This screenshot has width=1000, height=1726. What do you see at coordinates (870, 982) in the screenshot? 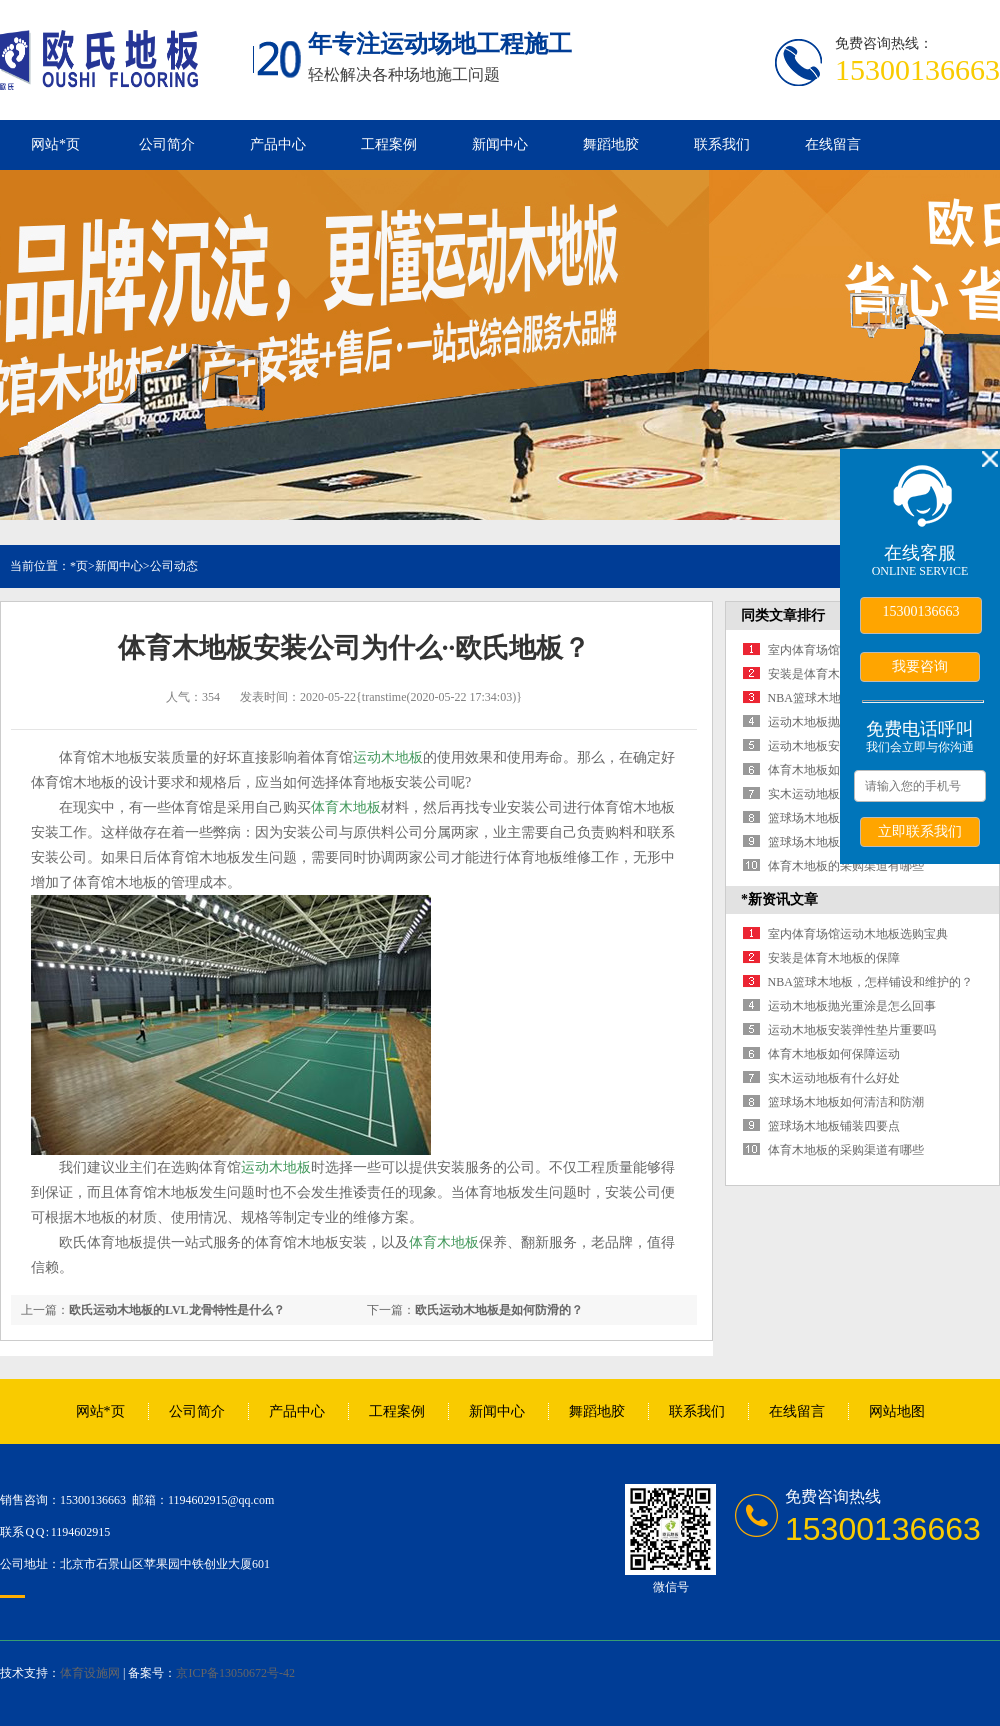
I see `NBA篮球木地板，怎样铺设和维护的？` at bounding box center [870, 982].